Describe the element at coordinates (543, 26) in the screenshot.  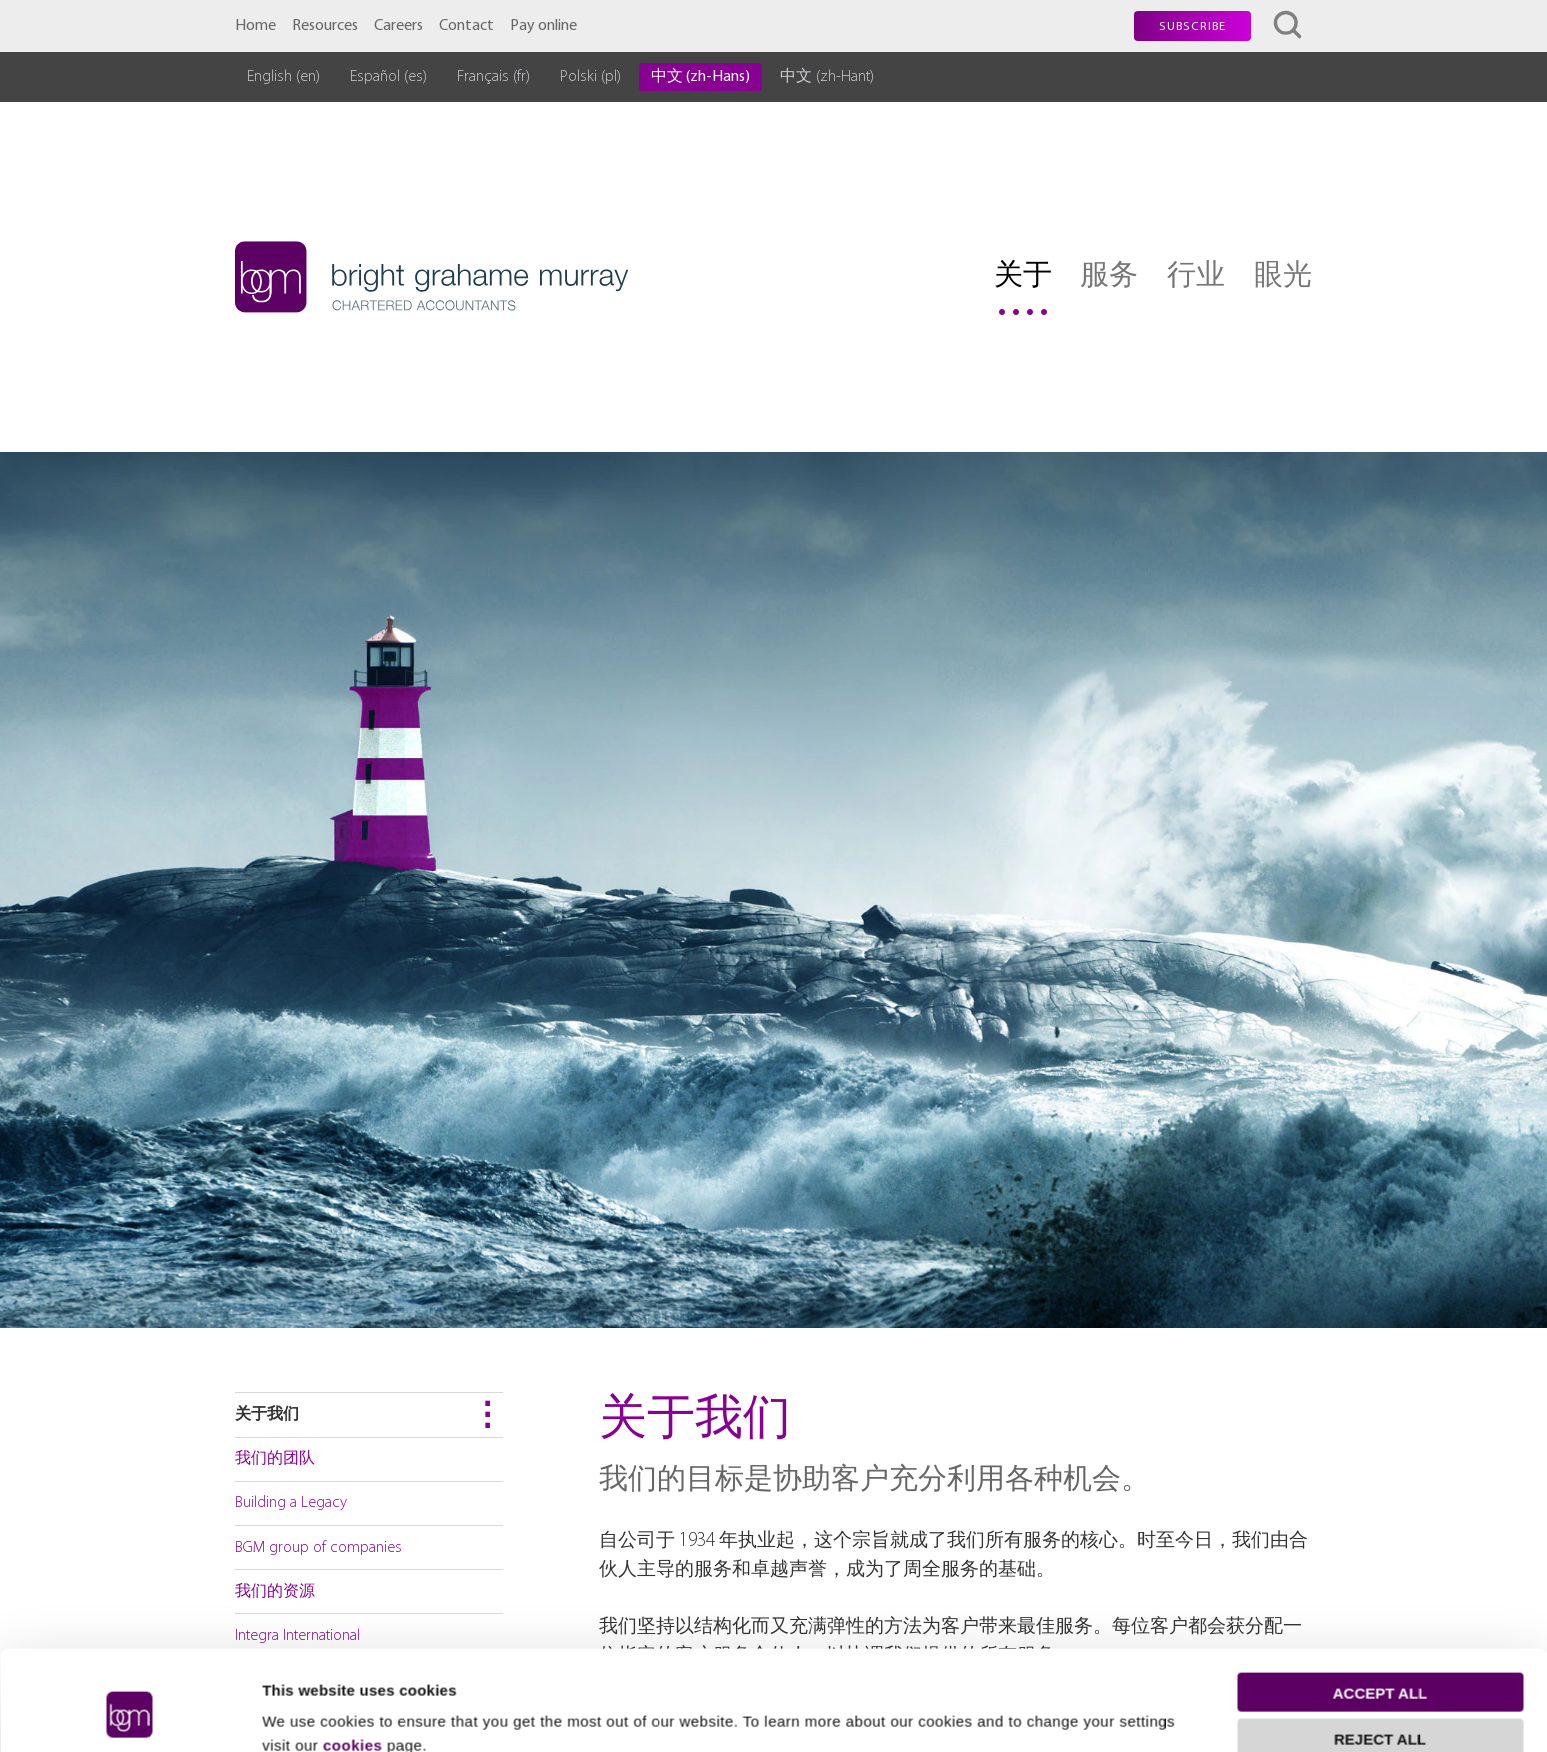
I see `Pay online` at that location.